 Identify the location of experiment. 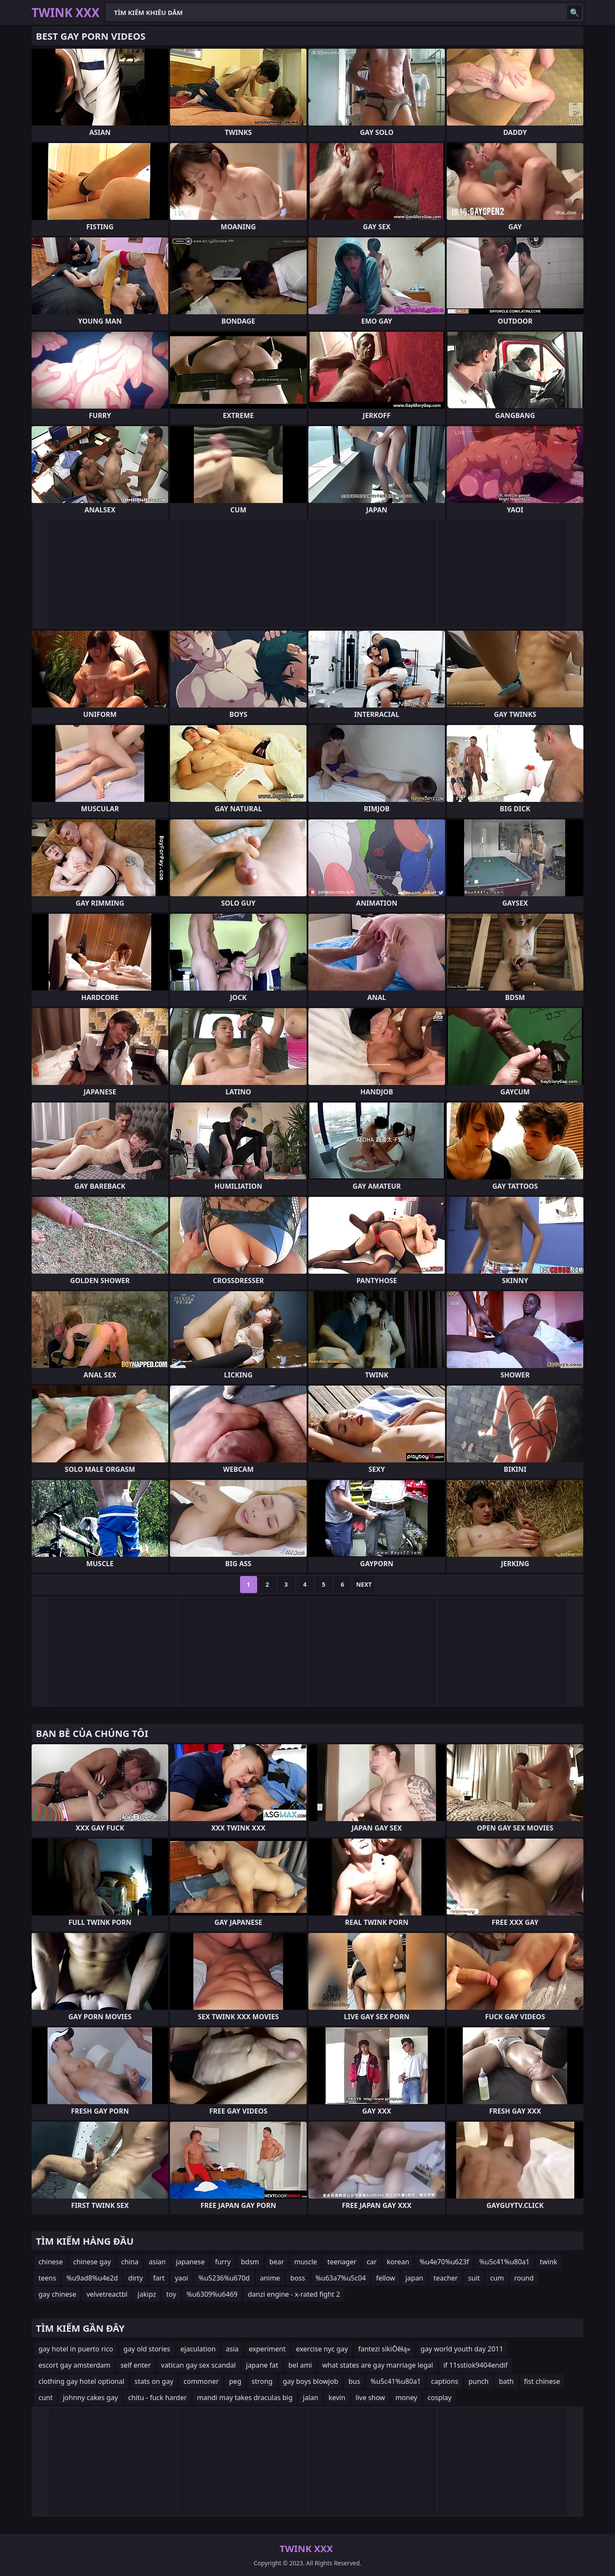
(267, 2349).